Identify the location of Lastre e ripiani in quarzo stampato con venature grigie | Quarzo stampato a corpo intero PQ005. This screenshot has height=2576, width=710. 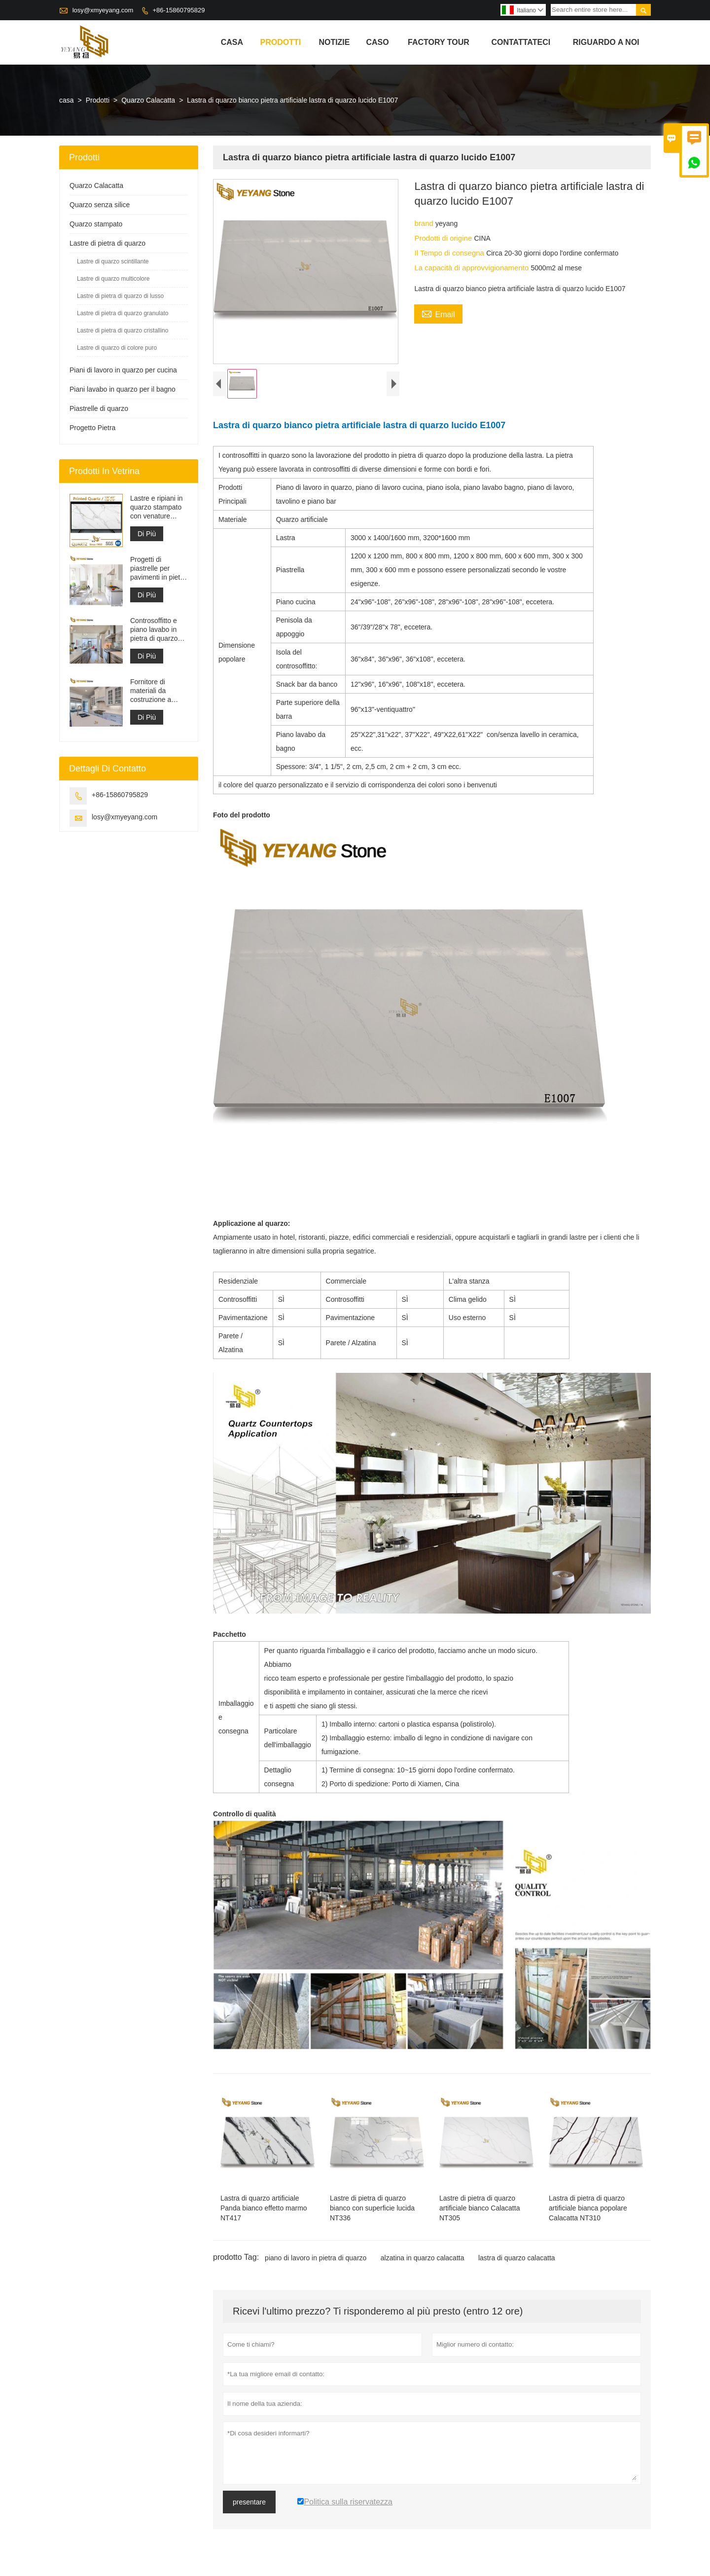
(156, 507).